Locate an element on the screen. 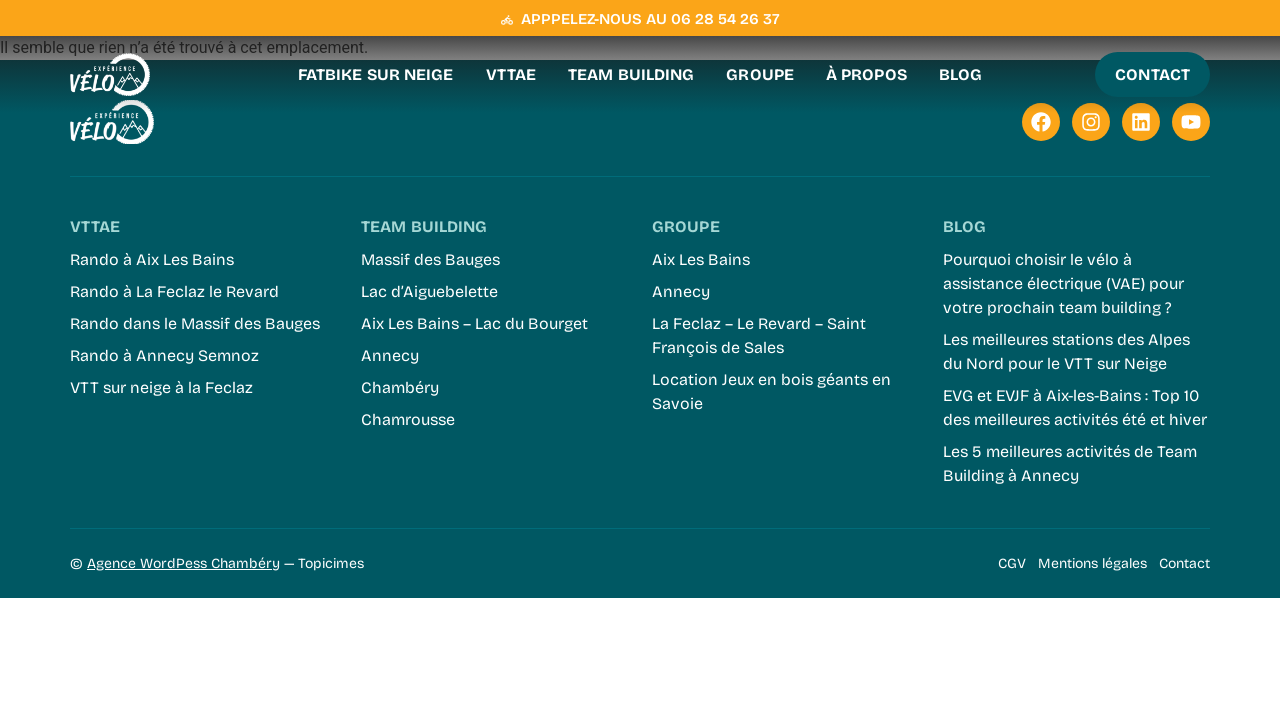 Image resolution: width=1280 pixels, height=720 pixels. Annecy is located at coordinates (390, 355).